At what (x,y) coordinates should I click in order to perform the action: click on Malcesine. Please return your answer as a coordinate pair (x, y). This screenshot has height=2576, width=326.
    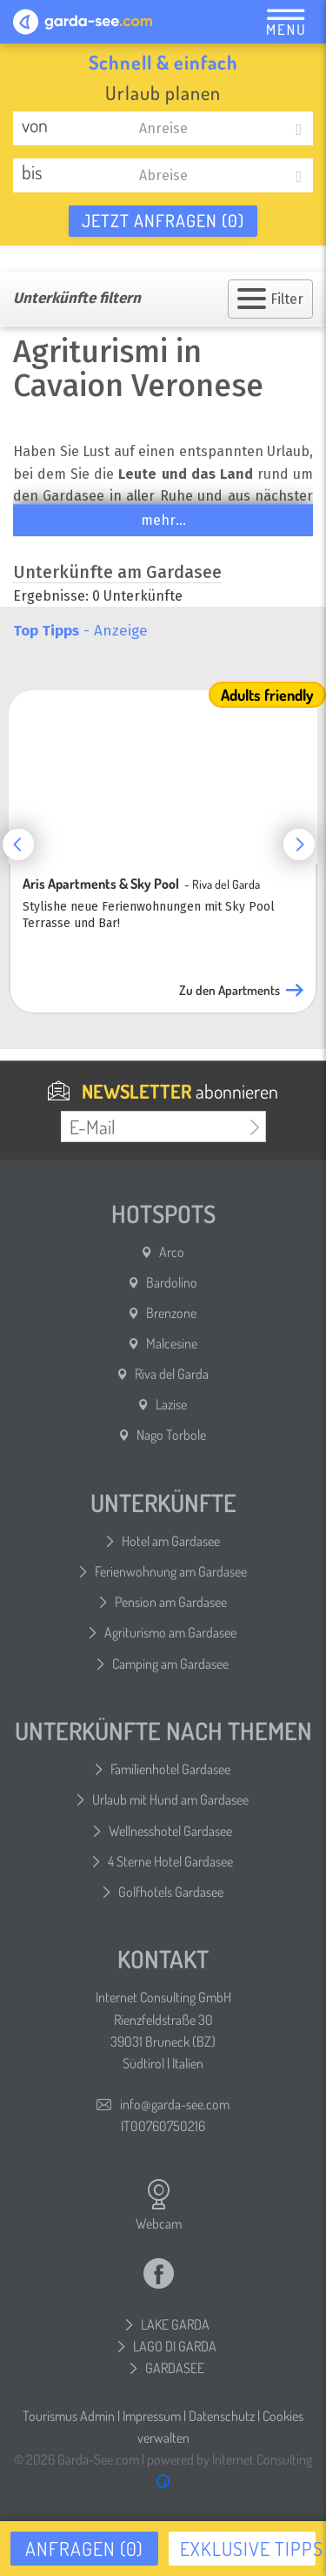
    Looking at the image, I should click on (171, 1343).